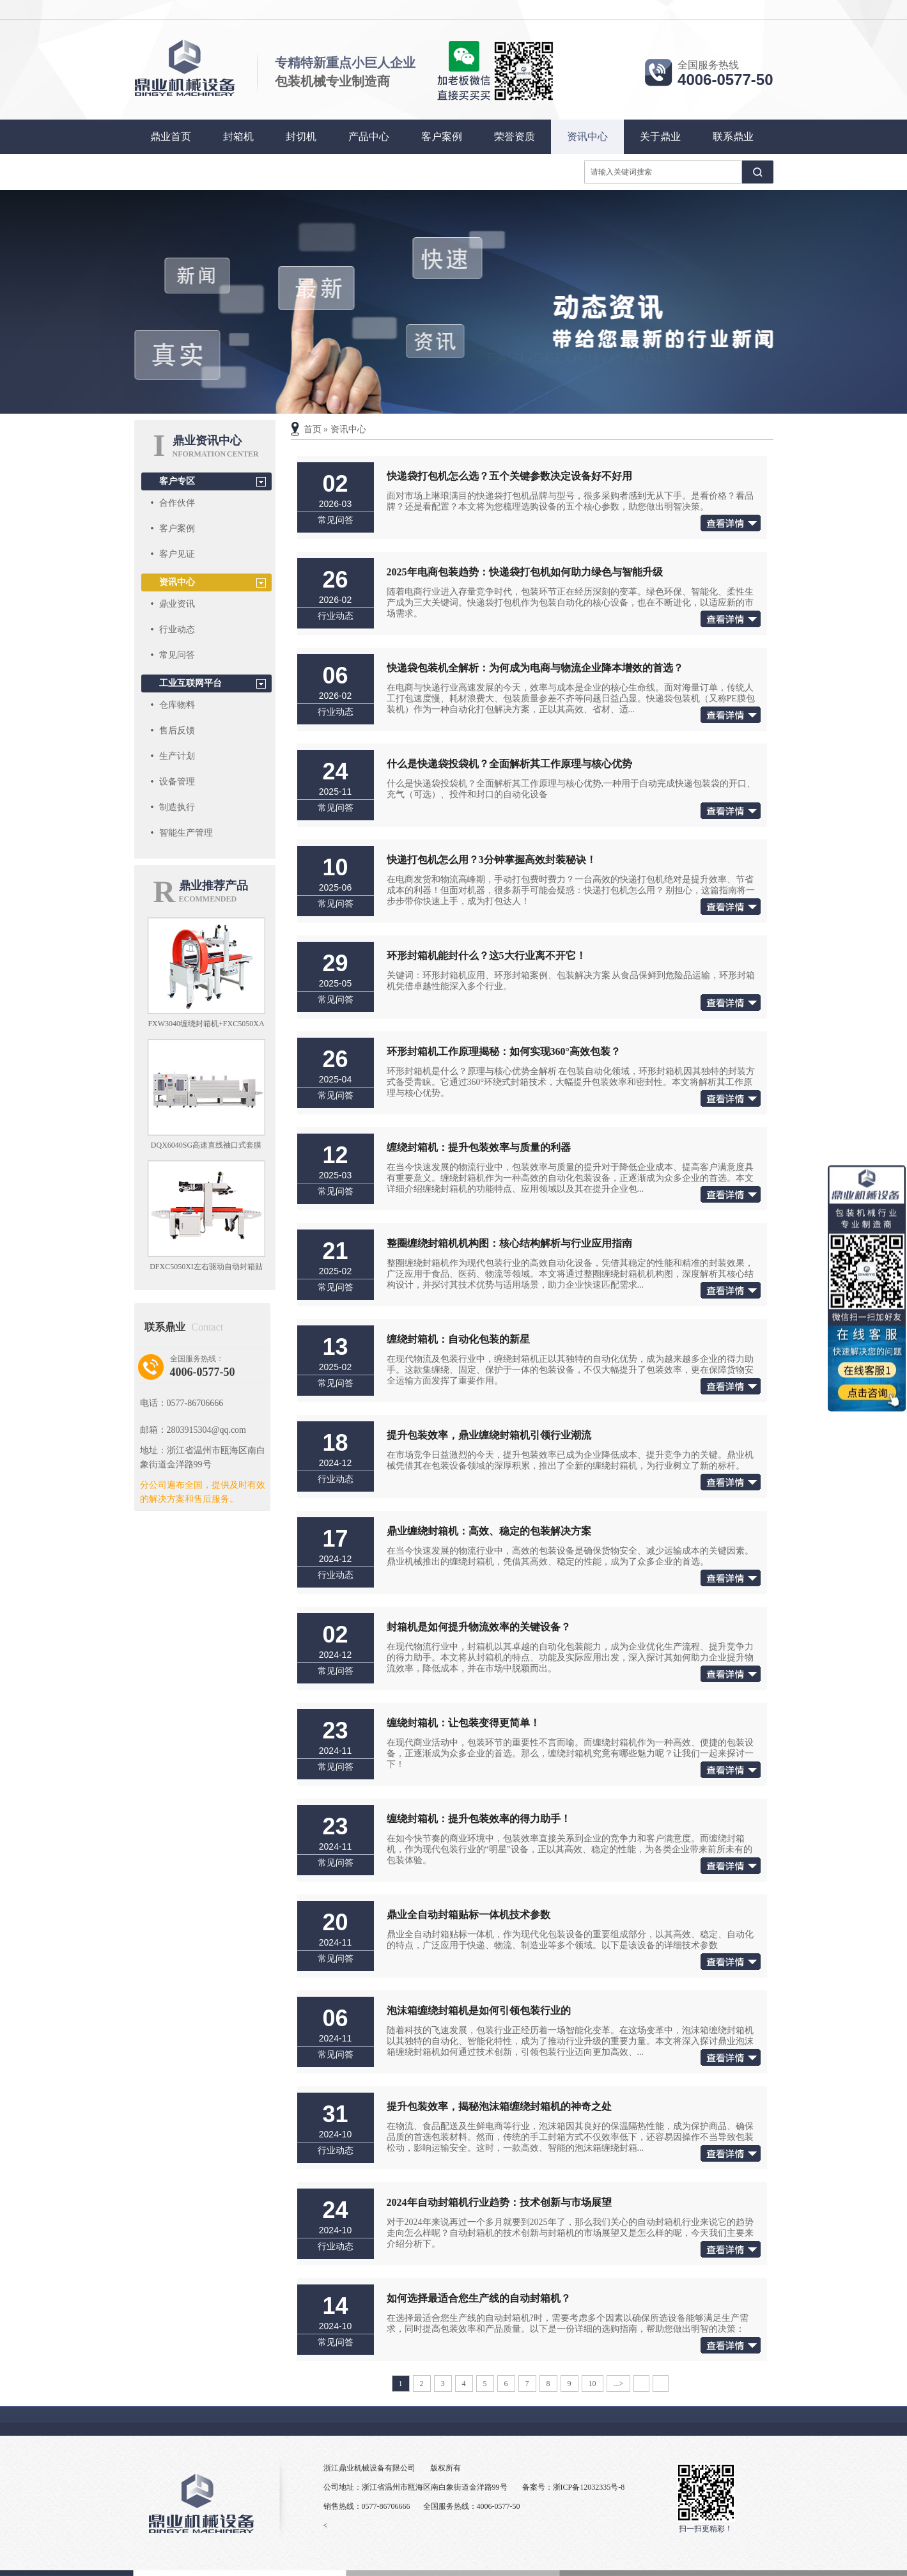 Image resolution: width=907 pixels, height=2576 pixels. I want to click on 制造执行, so click(177, 807).